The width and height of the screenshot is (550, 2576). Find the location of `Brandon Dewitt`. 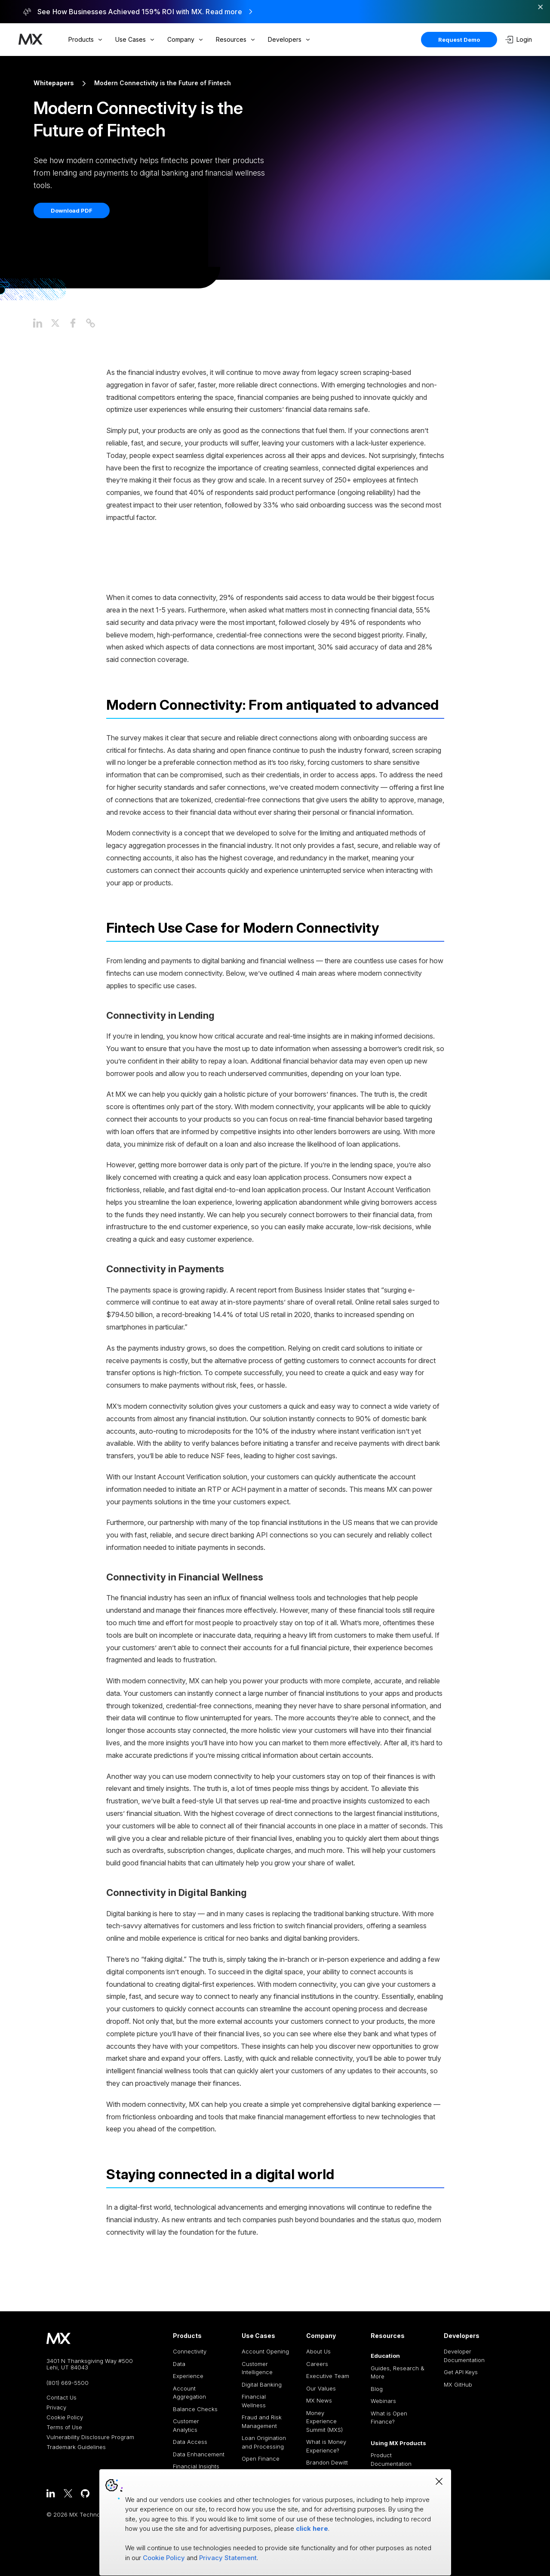

Brandon Dewitt is located at coordinates (327, 2462).